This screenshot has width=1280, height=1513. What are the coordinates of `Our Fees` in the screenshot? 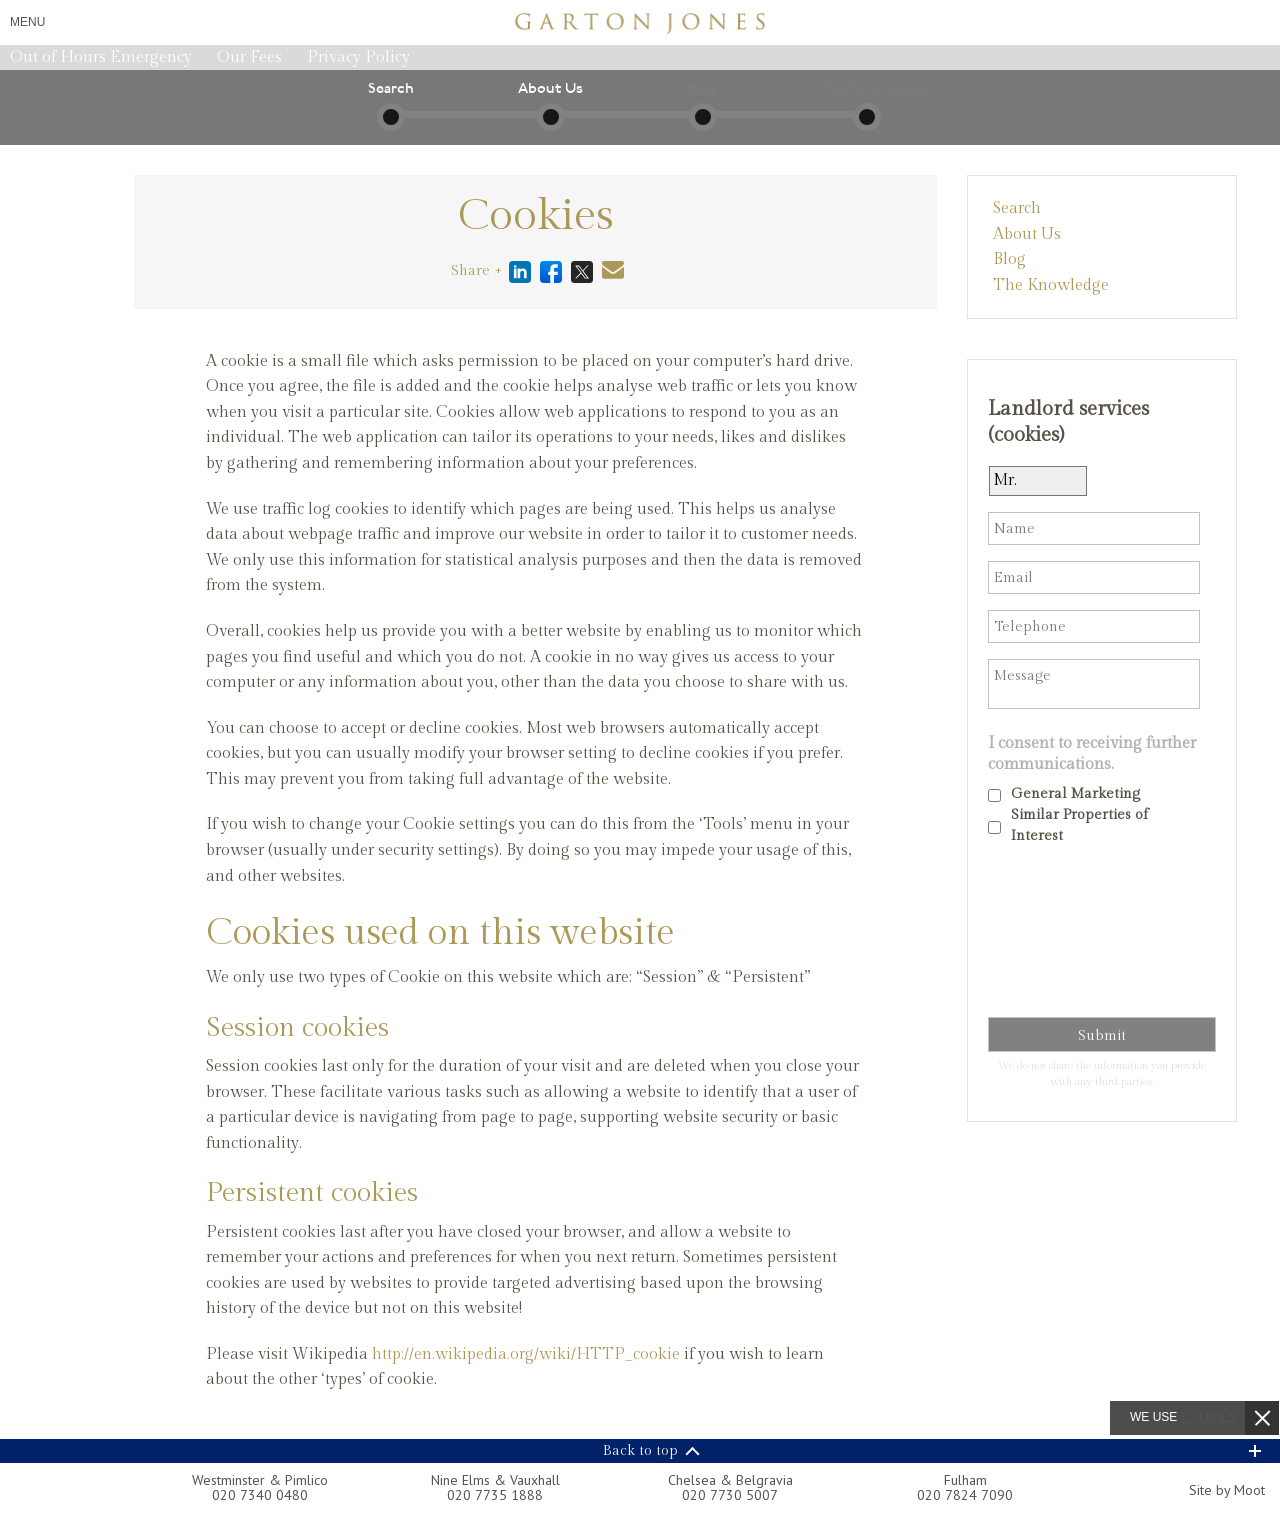 It's located at (249, 57).